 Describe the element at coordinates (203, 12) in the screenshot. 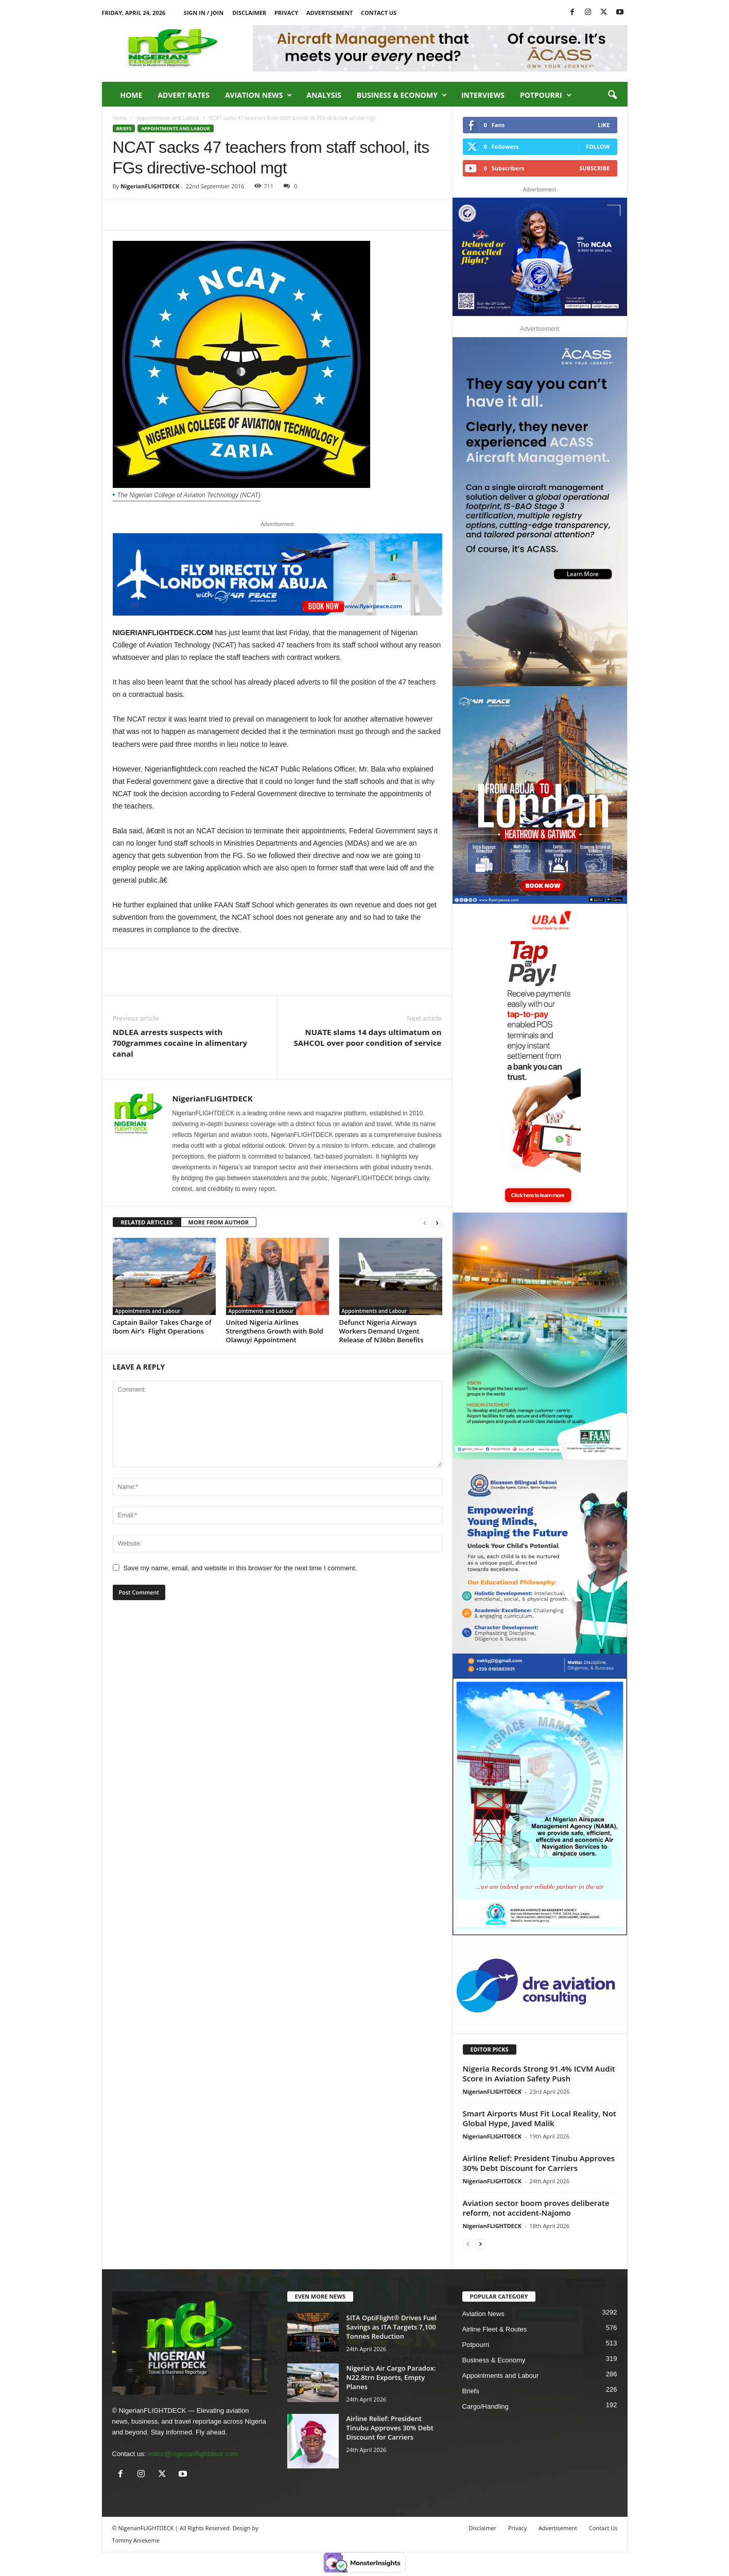

I see `Sign in / Join` at that location.